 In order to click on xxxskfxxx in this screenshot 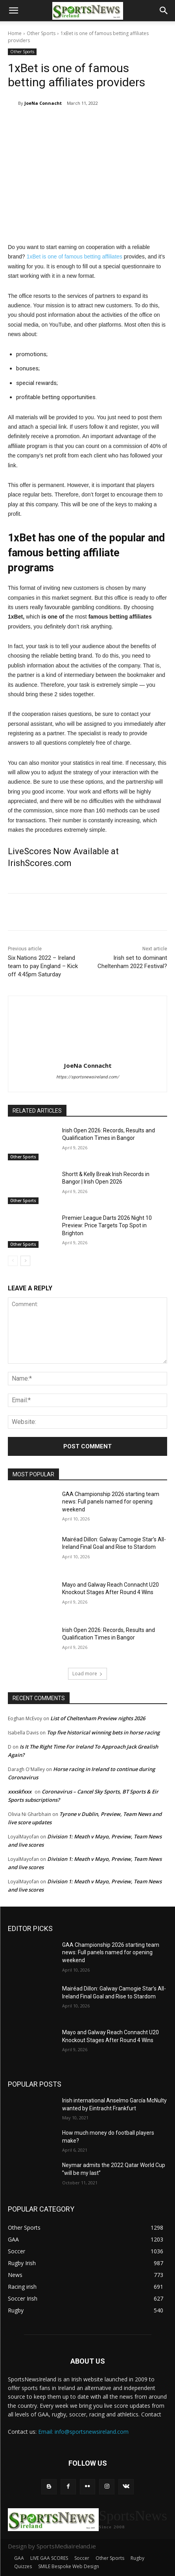, I will do `click(19, 1791)`.